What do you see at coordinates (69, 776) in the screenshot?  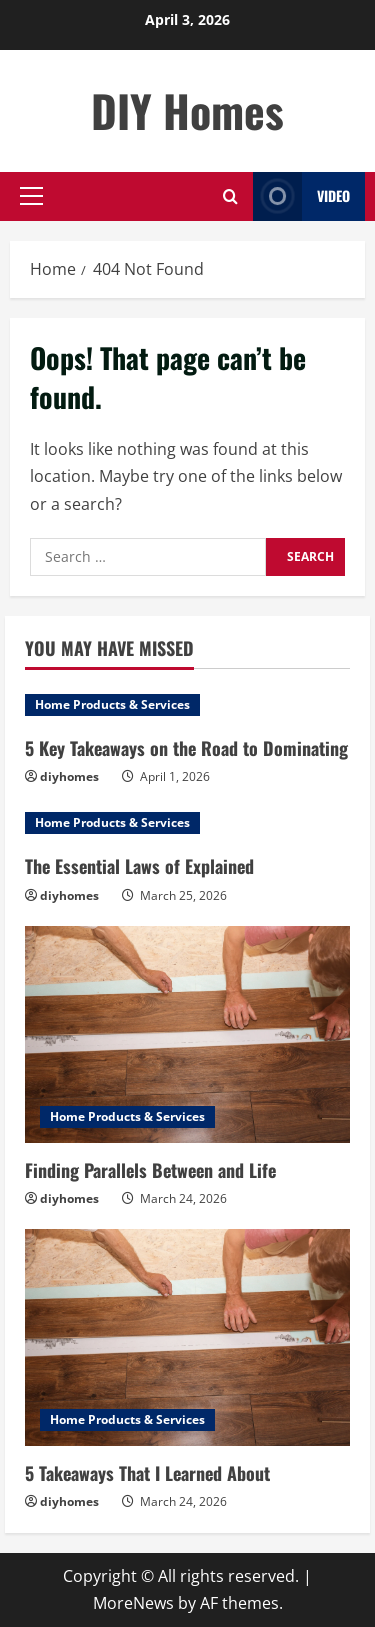 I see `diyhomes` at bounding box center [69, 776].